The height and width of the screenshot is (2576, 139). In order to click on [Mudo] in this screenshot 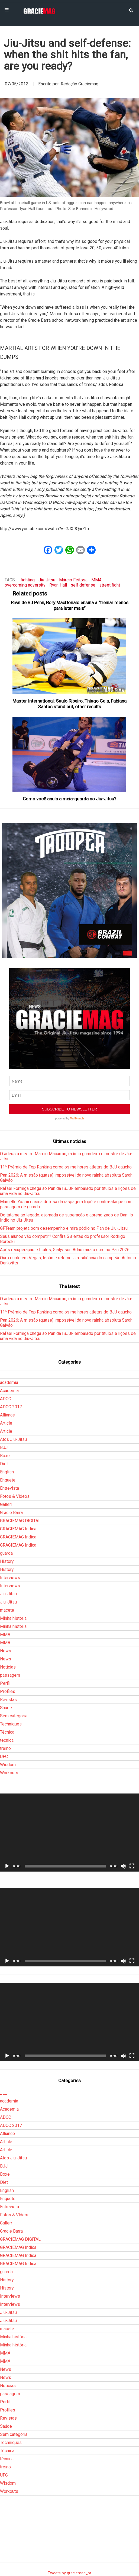, I will do `click(123, 1866)`.